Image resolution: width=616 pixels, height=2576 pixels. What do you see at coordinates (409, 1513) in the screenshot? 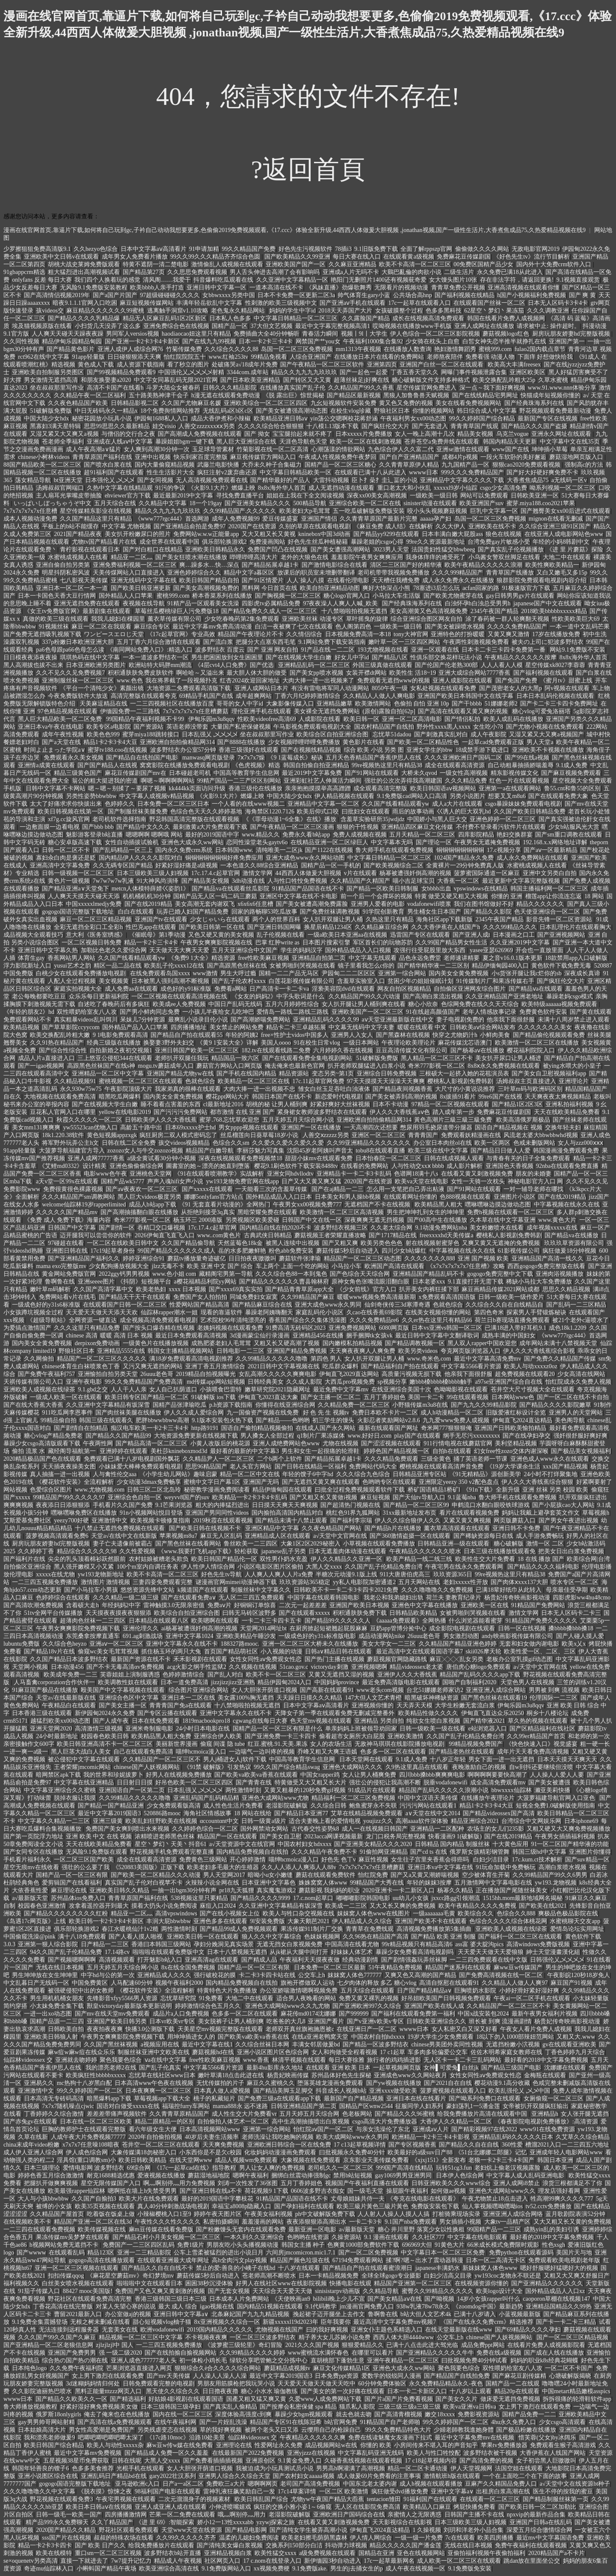
I see `31xx最新地址发布页` at bounding box center [409, 1513].